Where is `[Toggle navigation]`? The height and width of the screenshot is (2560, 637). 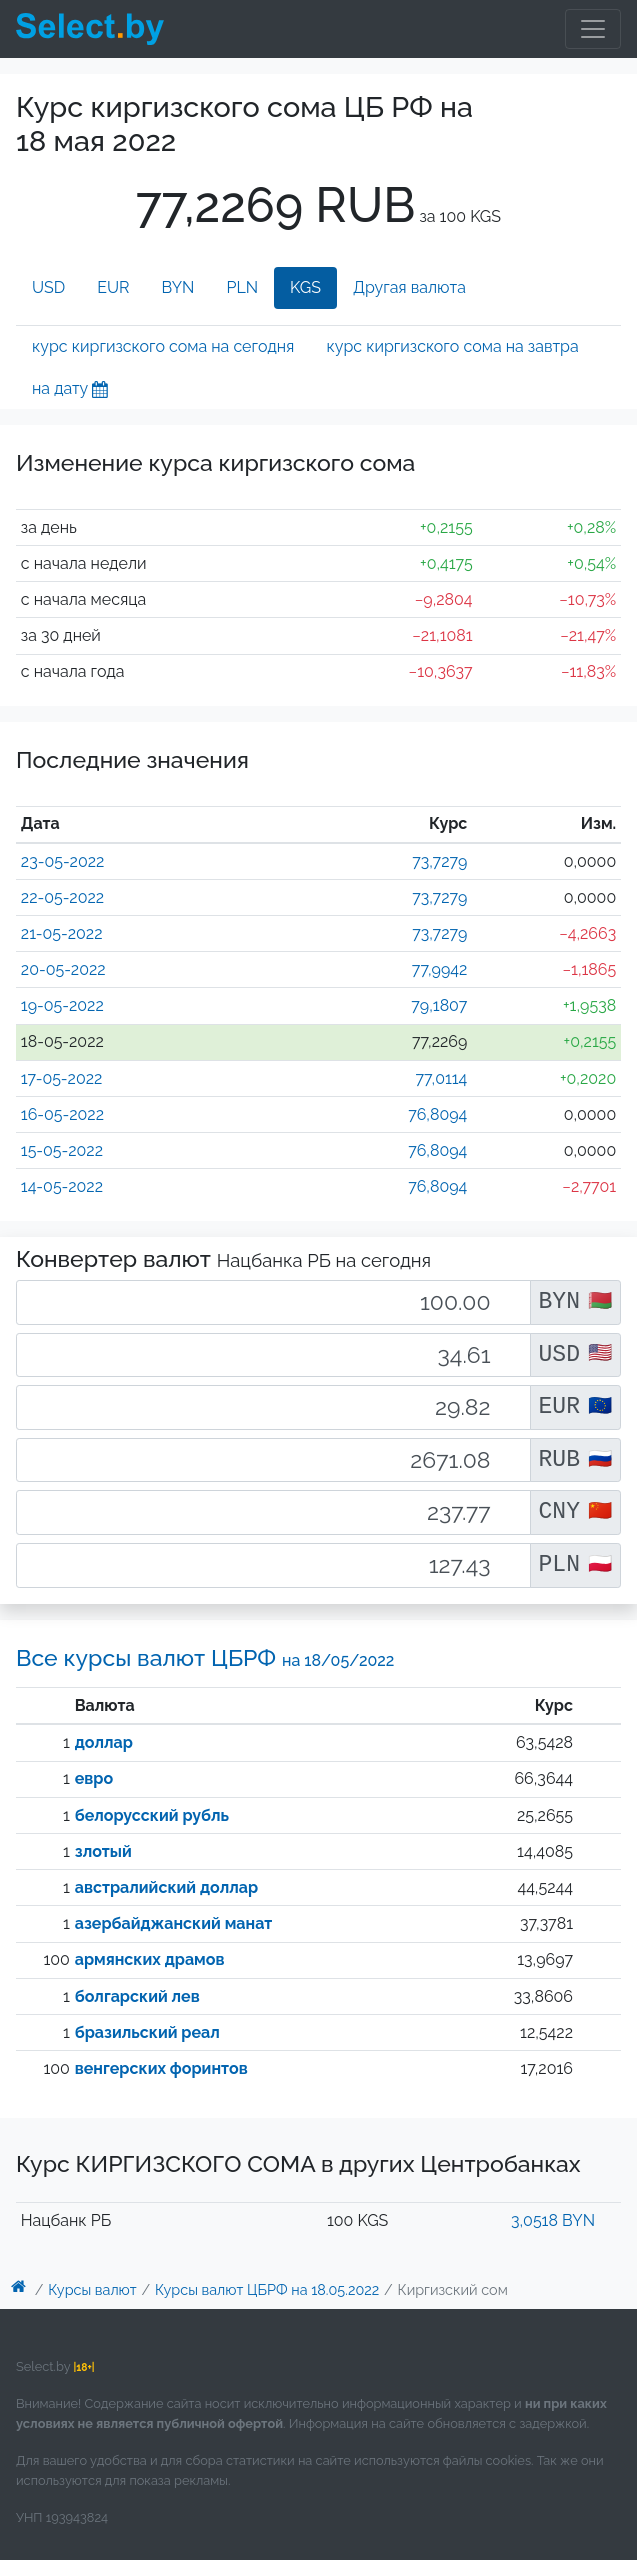 [Toggle navigation] is located at coordinates (593, 29).